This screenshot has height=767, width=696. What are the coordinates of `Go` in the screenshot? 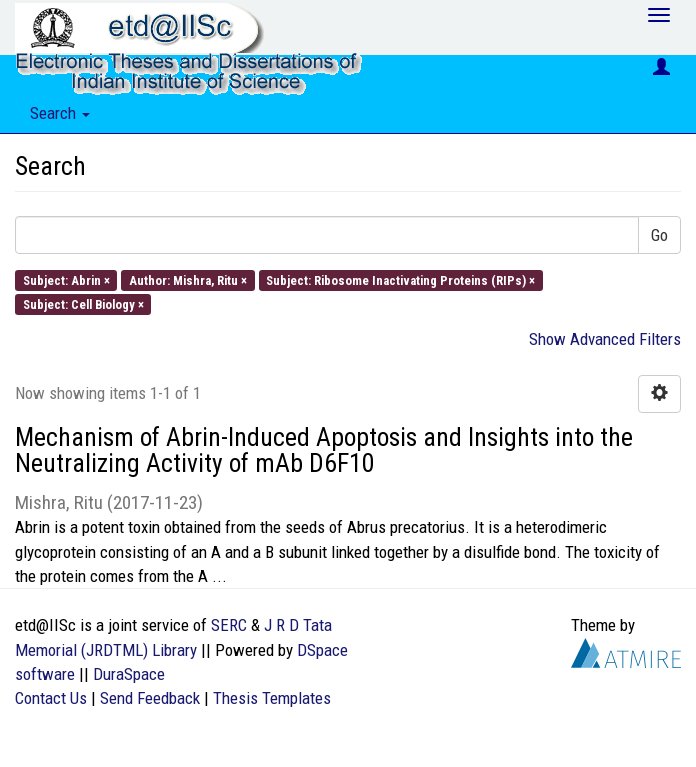 It's located at (659, 235).